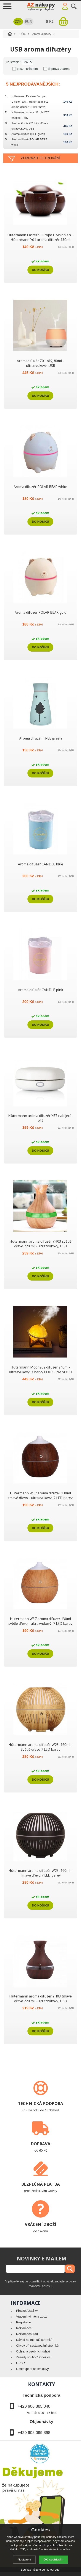  I want to click on OK, souhlasím, so click(53, 2559).